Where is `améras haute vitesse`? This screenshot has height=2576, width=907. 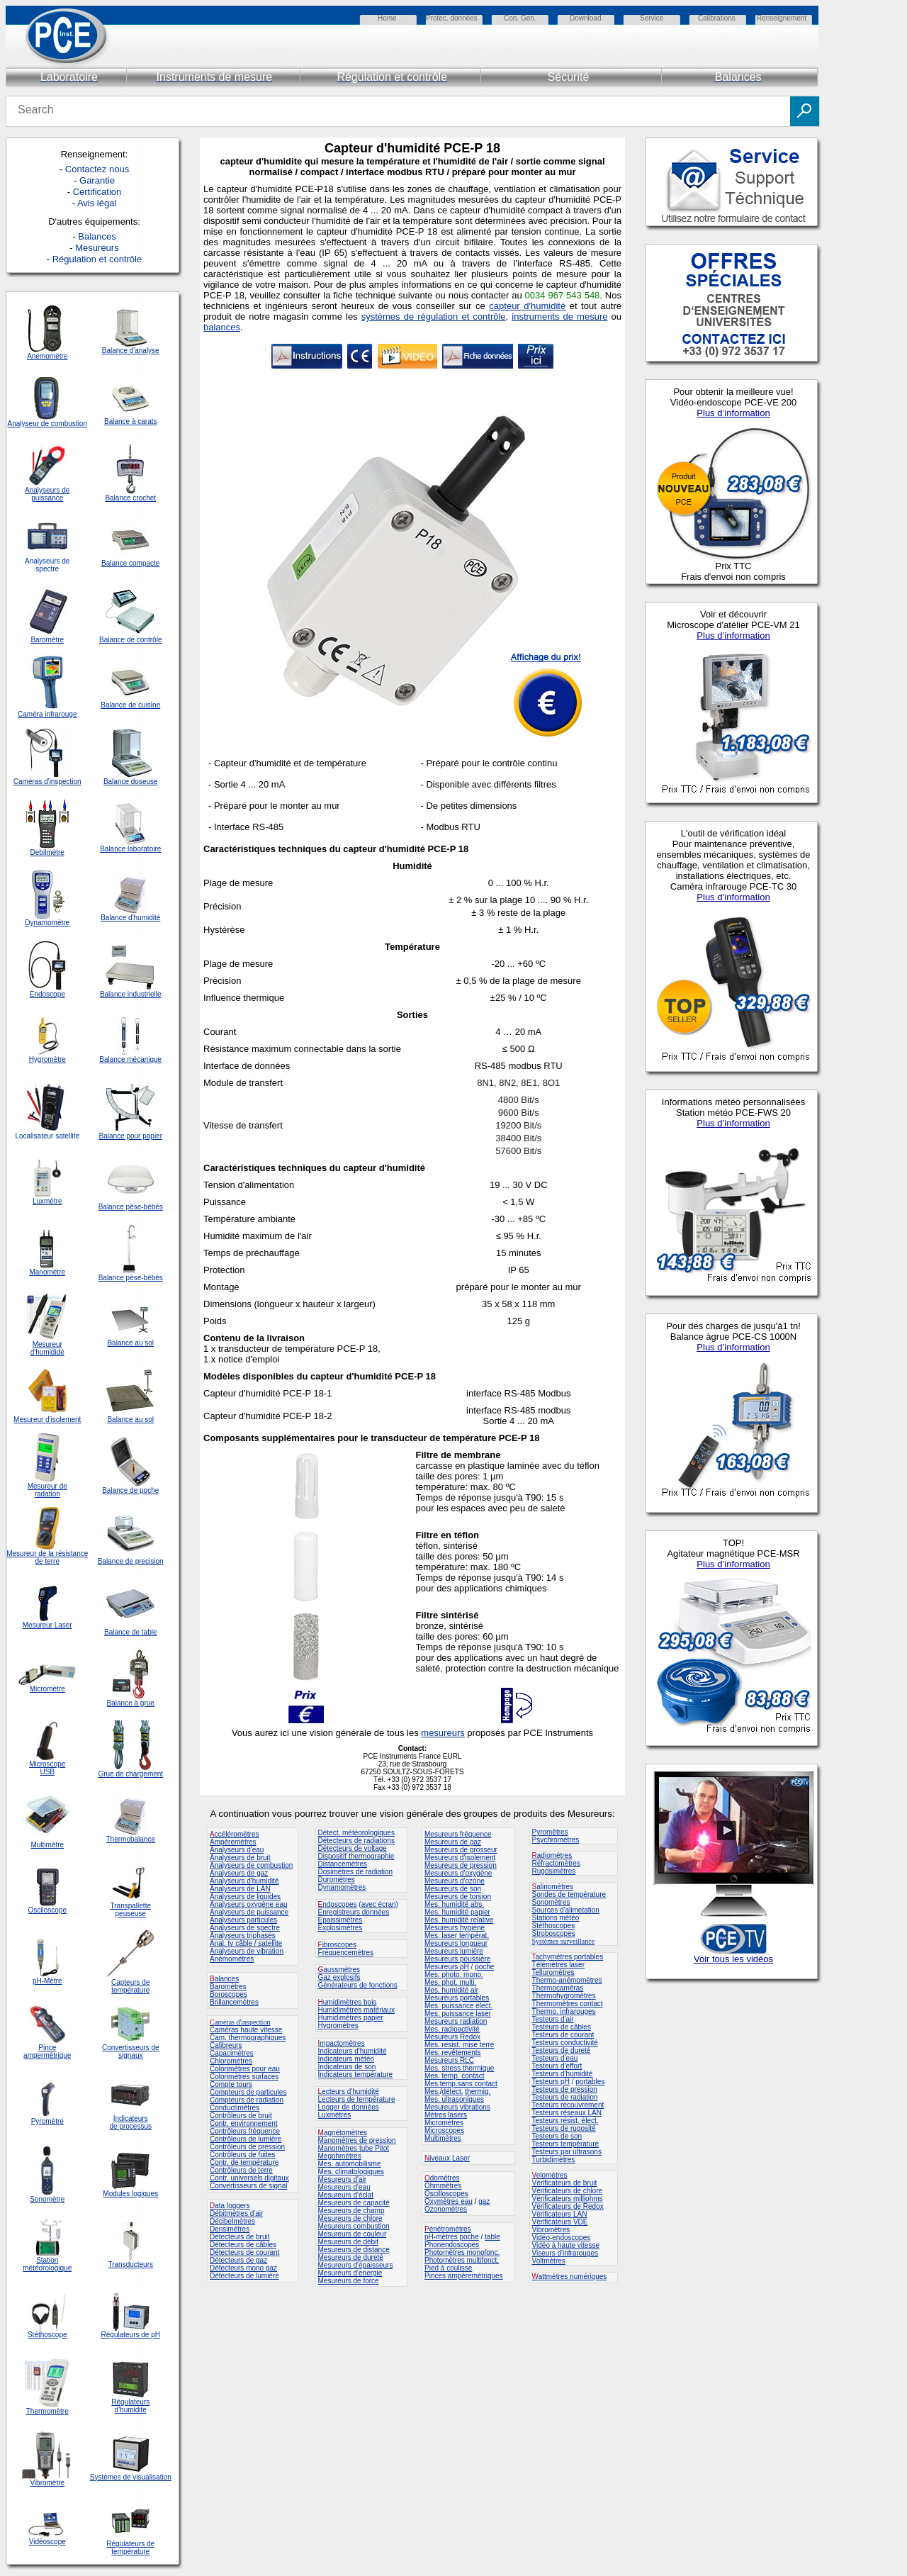
améras haute vitesse is located at coordinates (248, 2030).